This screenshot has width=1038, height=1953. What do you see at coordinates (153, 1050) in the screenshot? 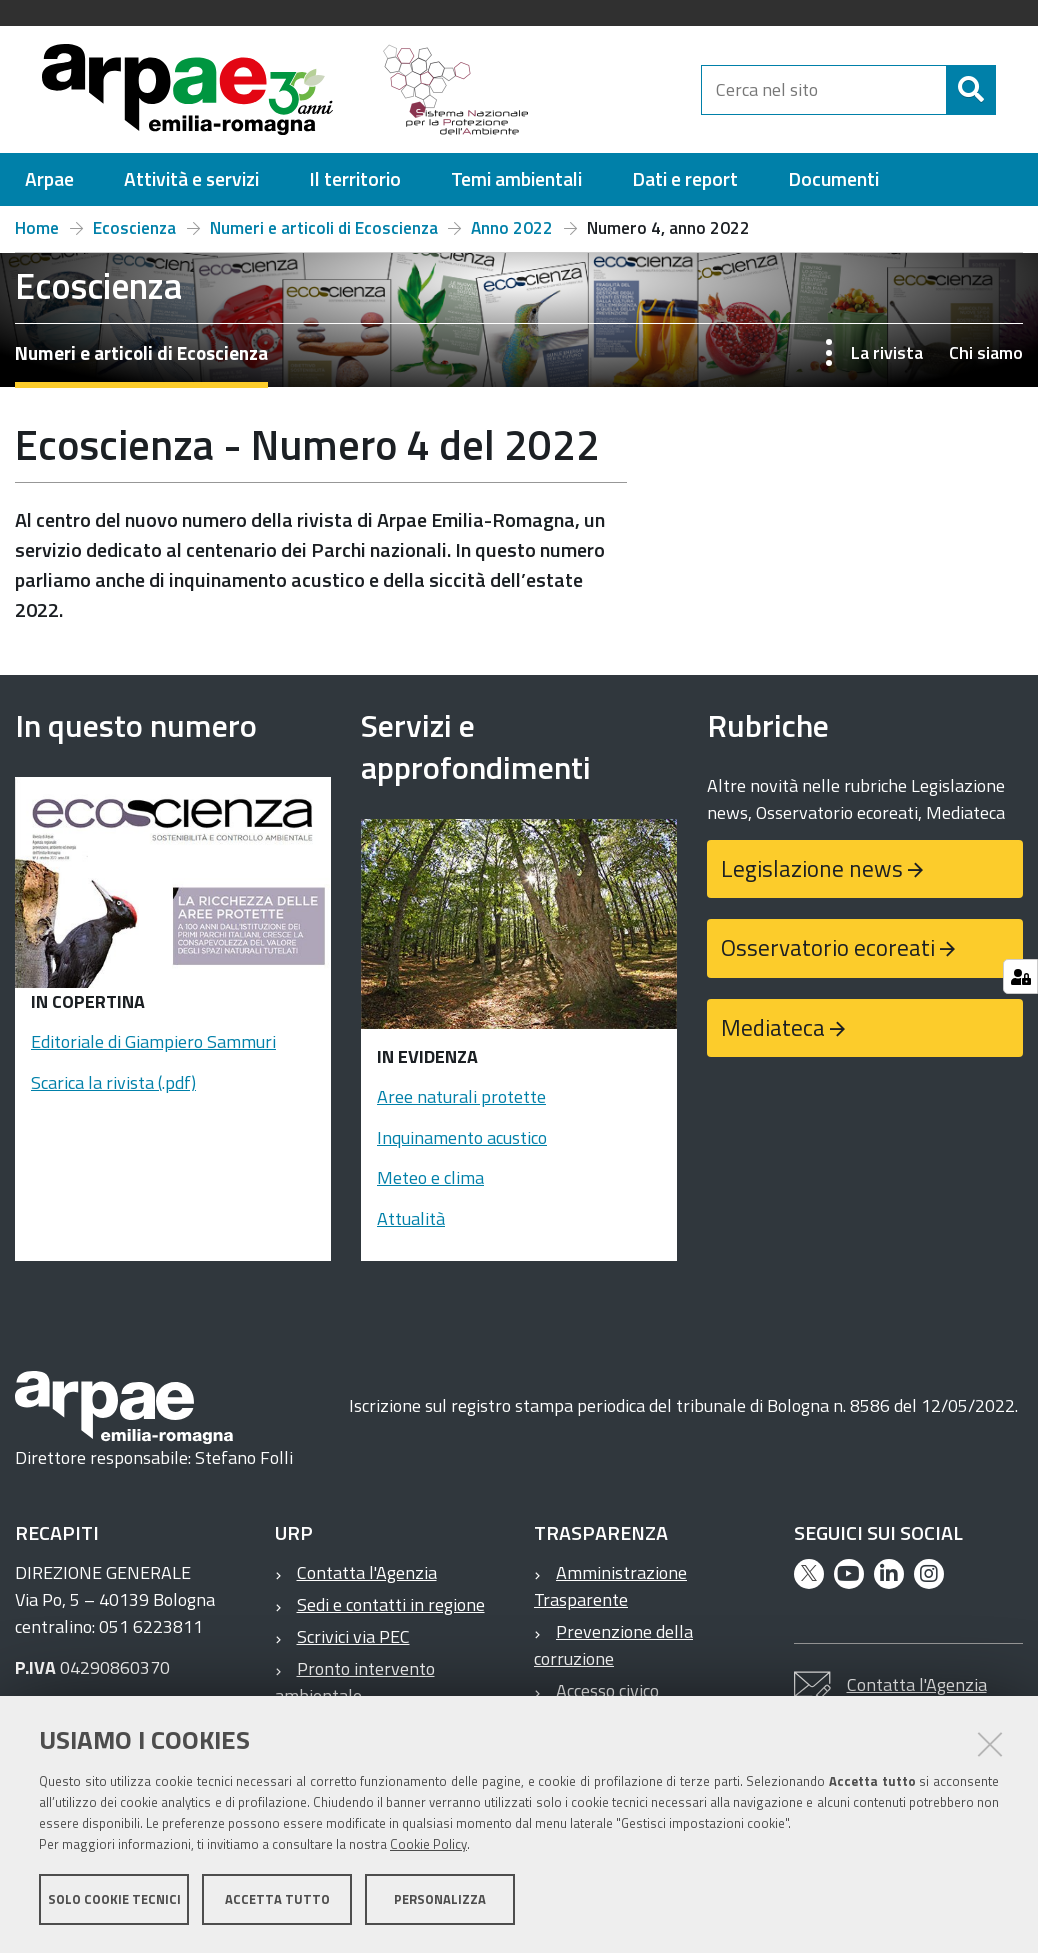
I see `Editoriale di Giampiero Sammuri` at bounding box center [153, 1050].